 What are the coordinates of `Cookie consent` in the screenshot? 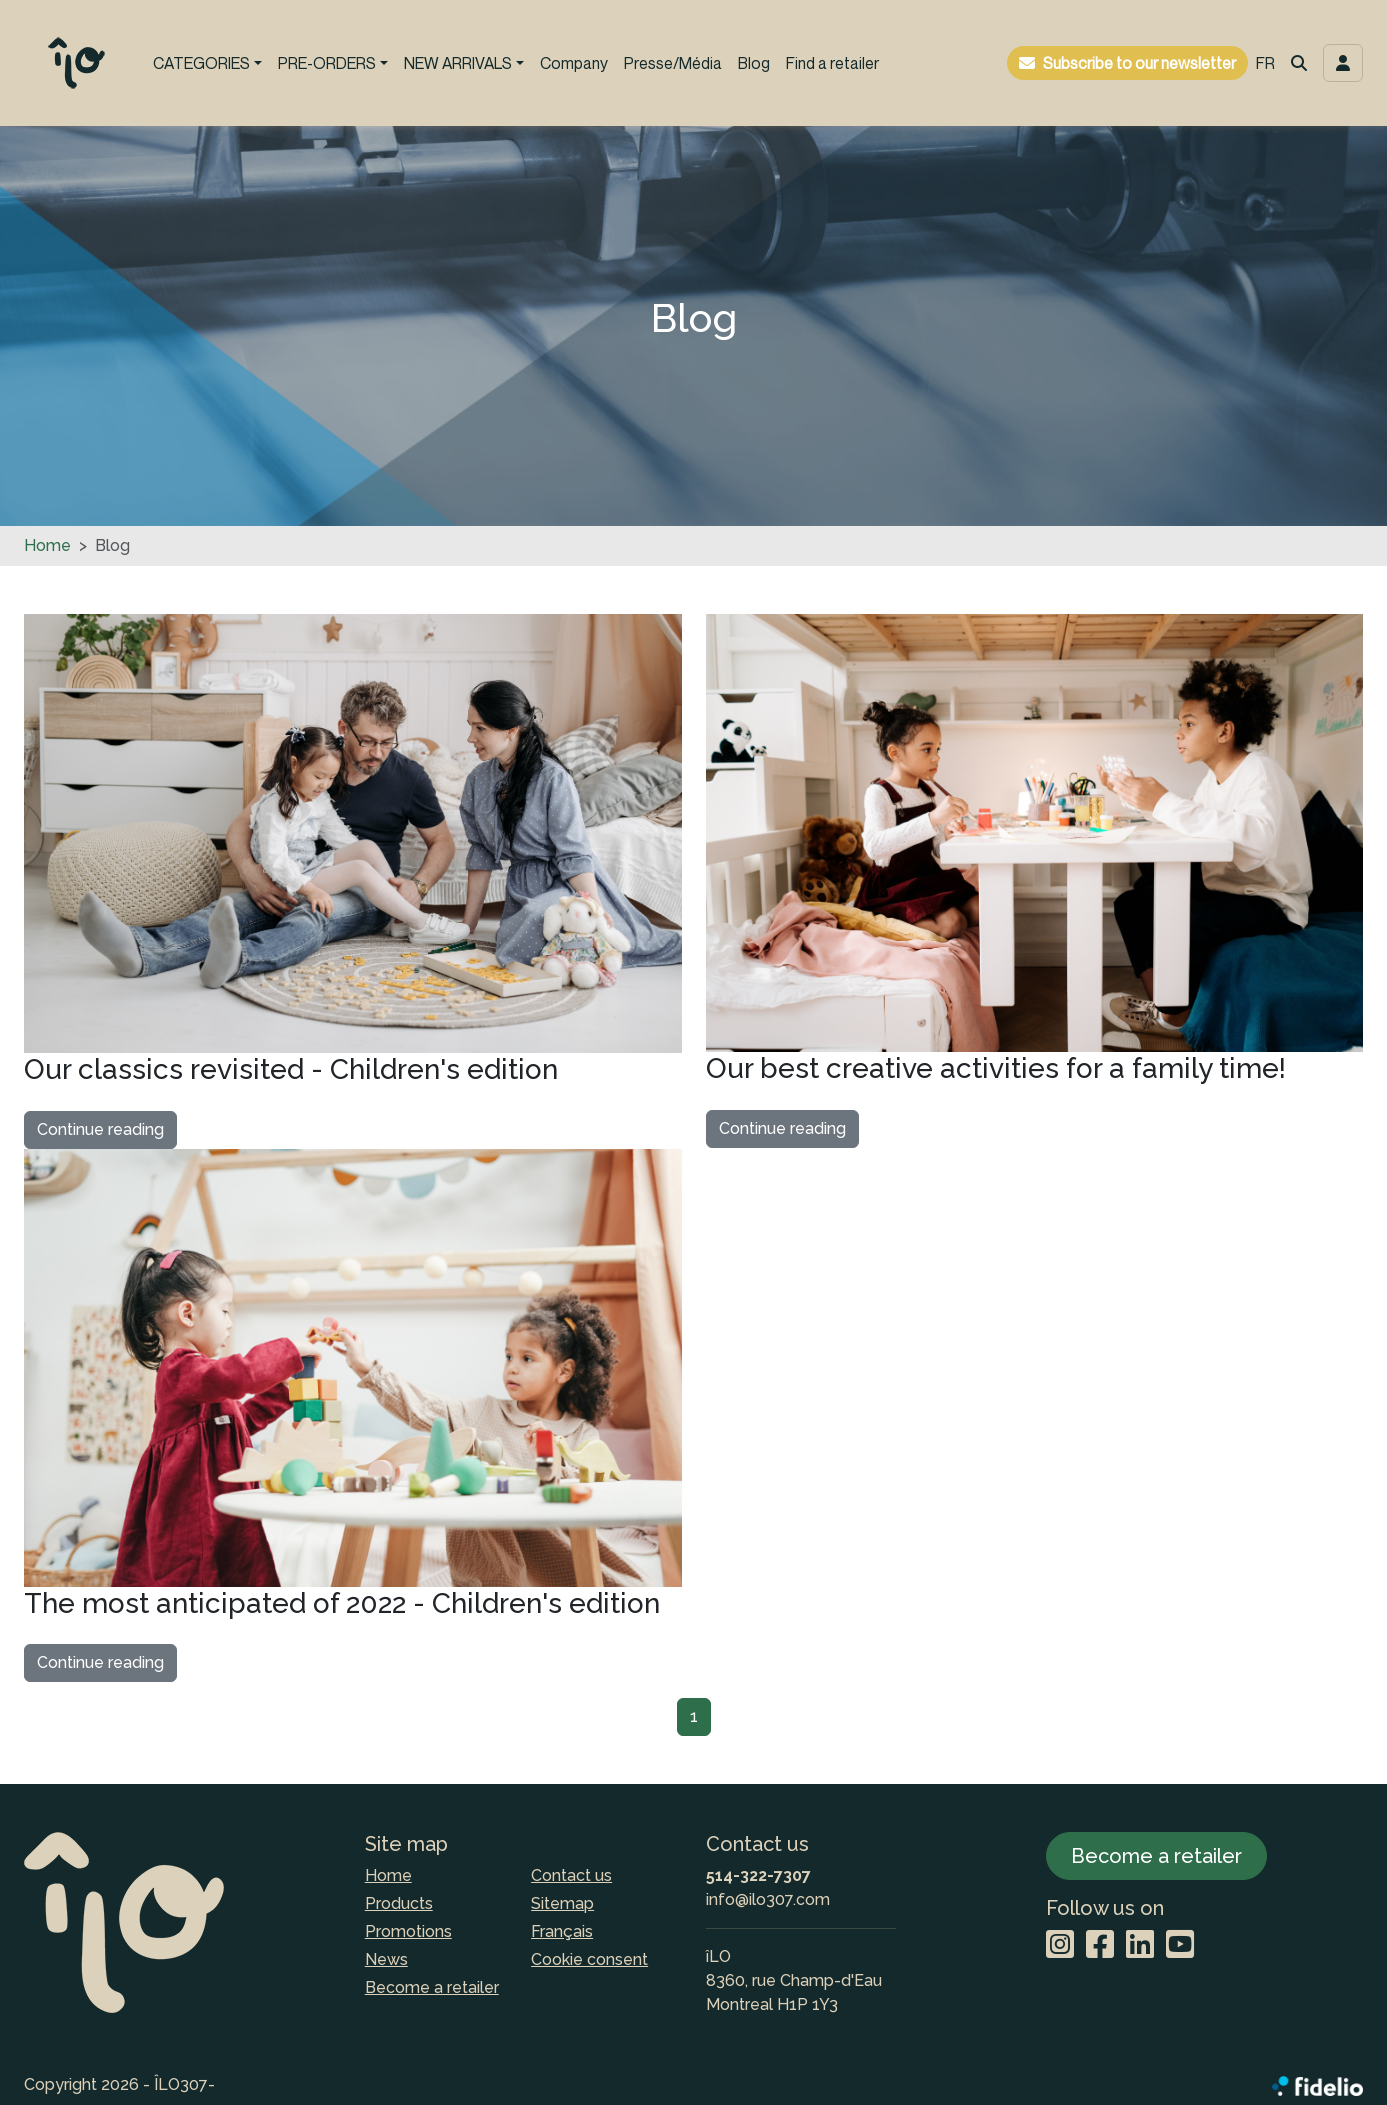 It's located at (589, 1959).